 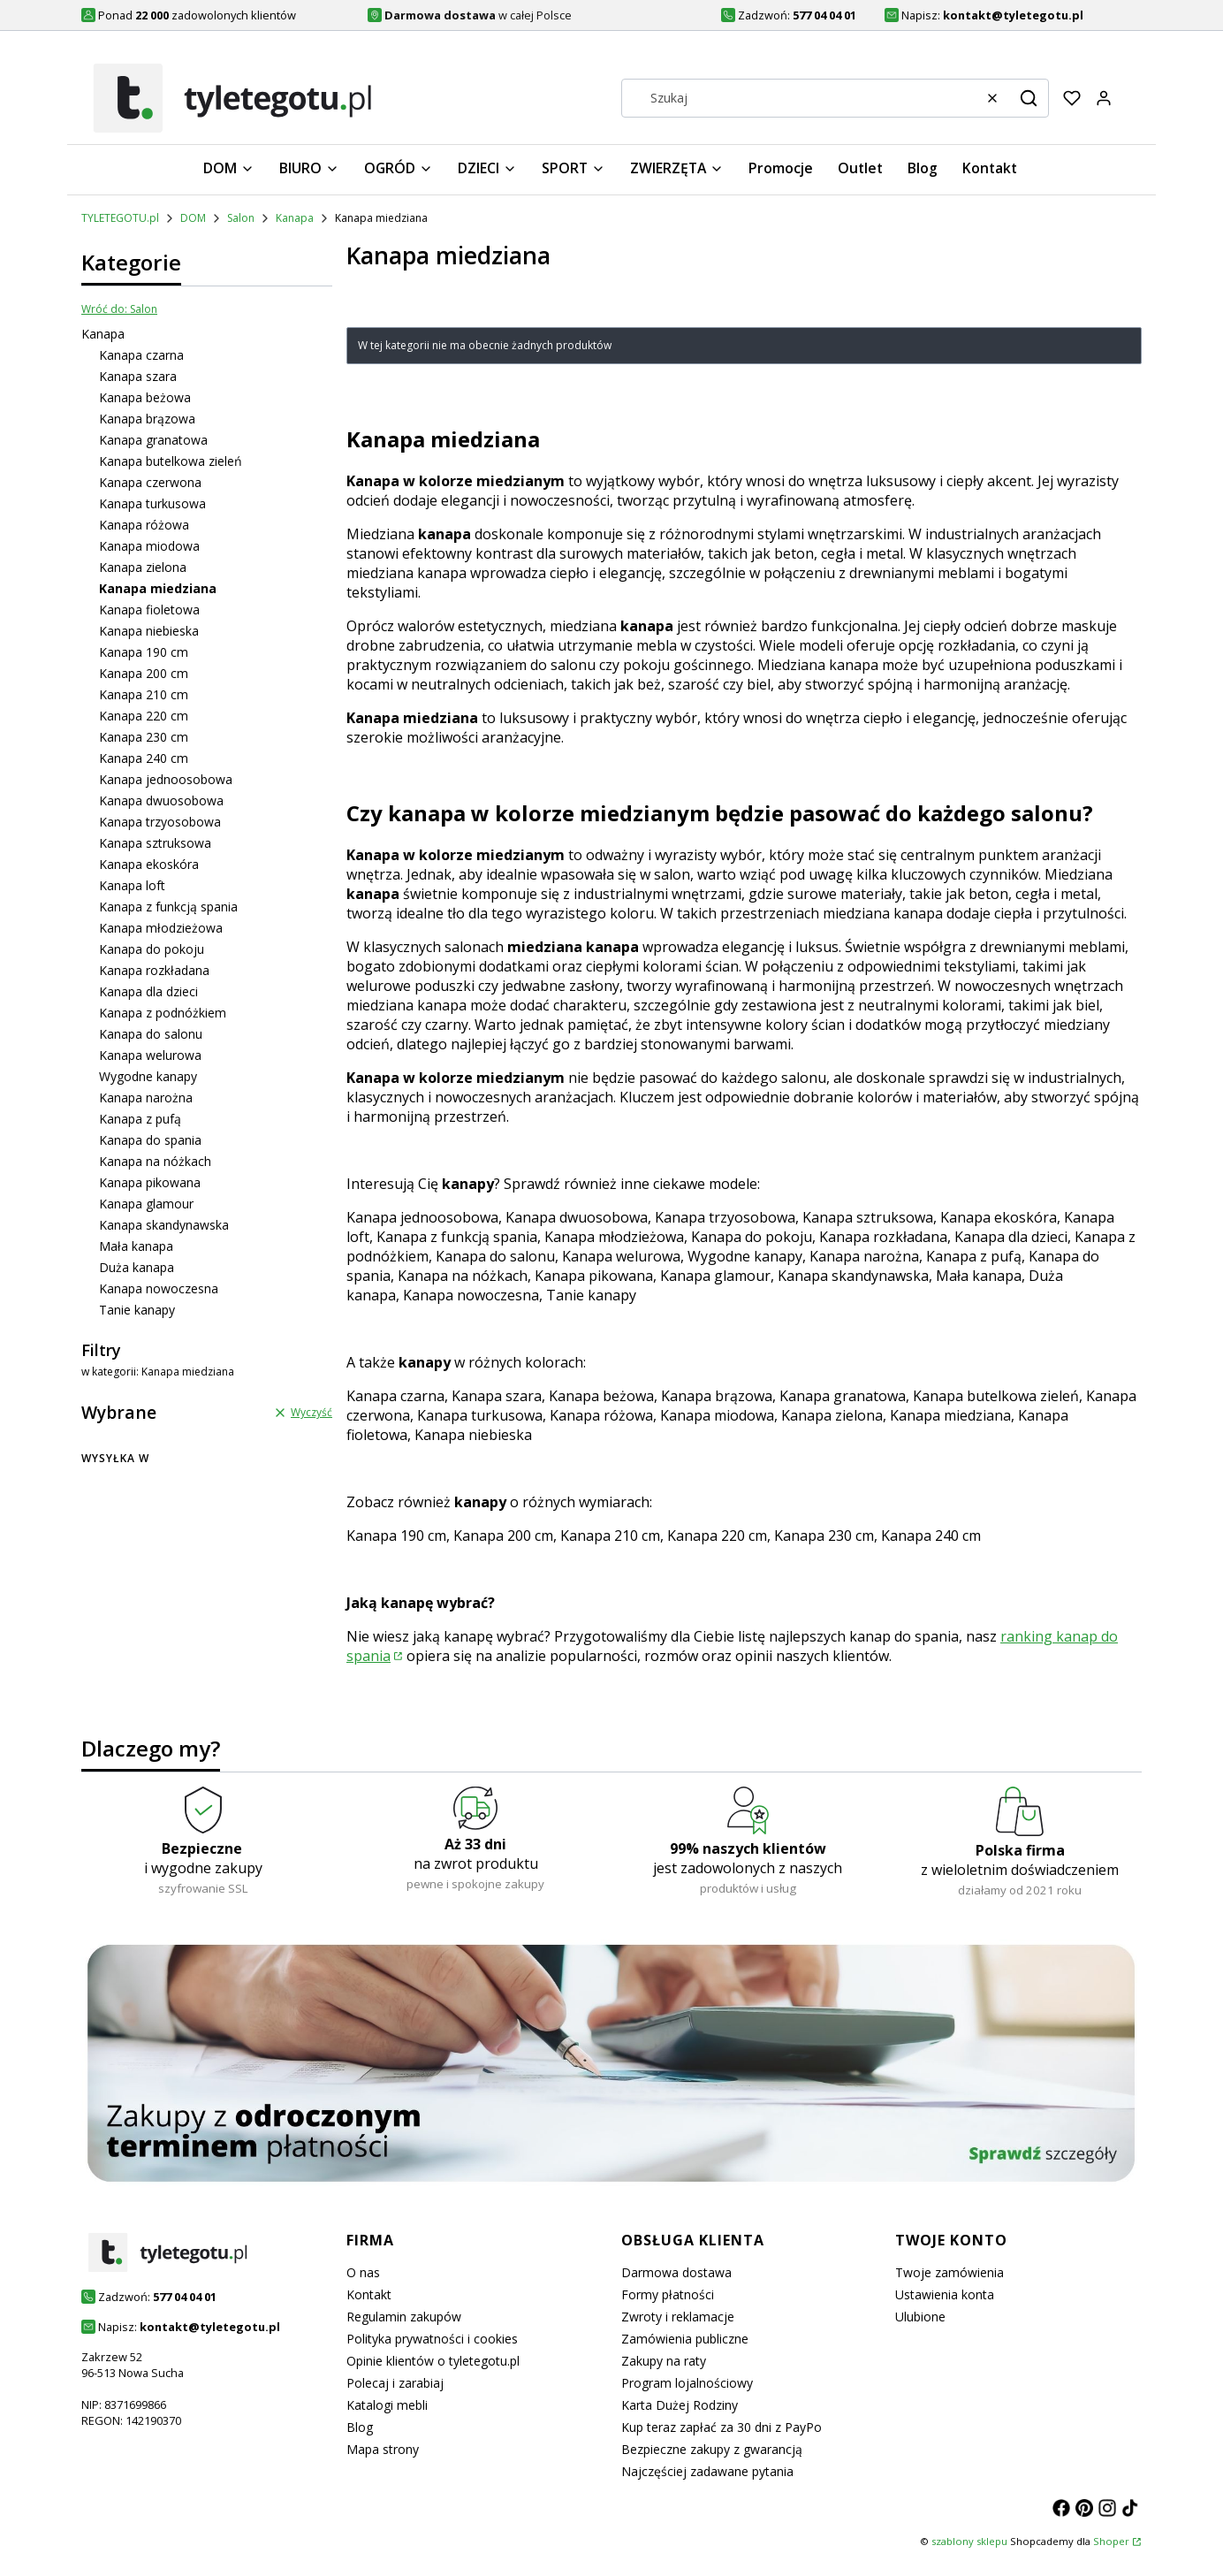 I want to click on Kanapa różowa, so click(x=144, y=524).